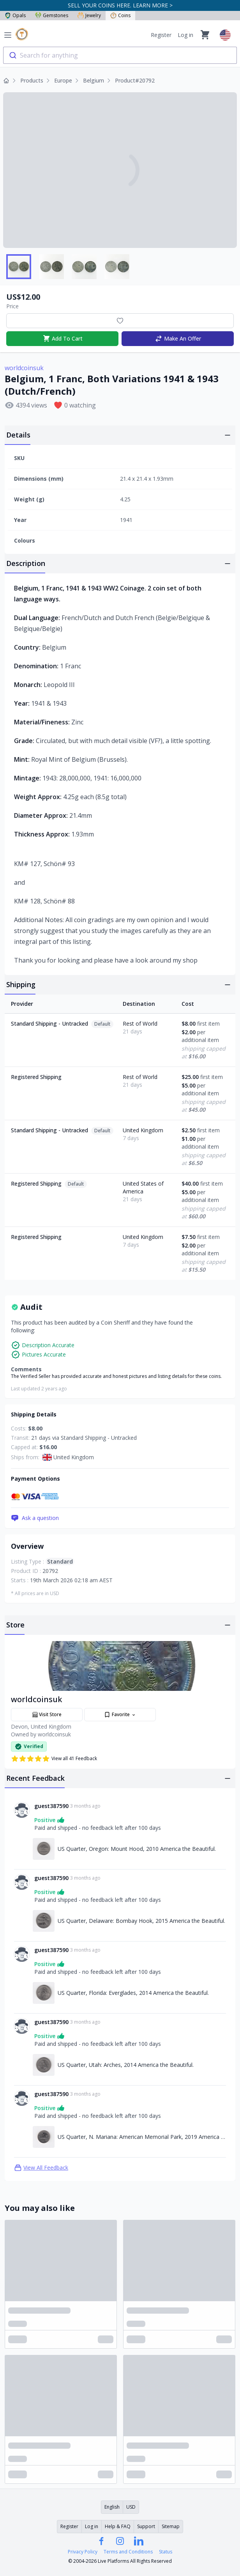  I want to click on Privacy Policy, so click(82, 2552).